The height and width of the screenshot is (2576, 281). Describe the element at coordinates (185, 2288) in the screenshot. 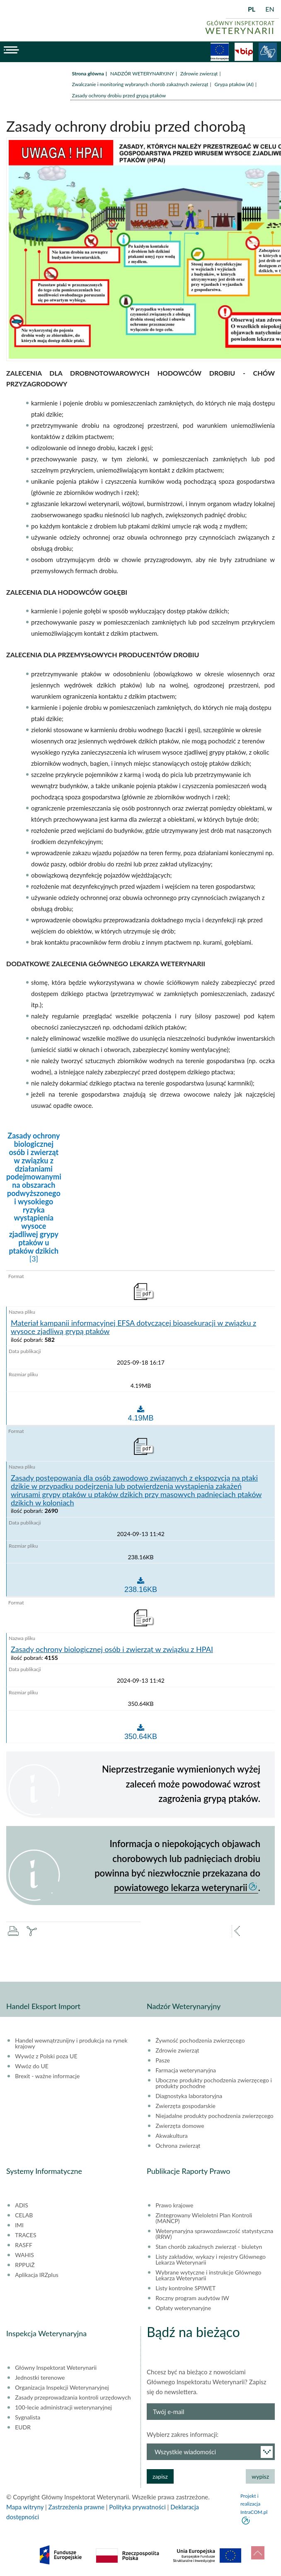

I see `Listy kontrolne SPIWET` at that location.